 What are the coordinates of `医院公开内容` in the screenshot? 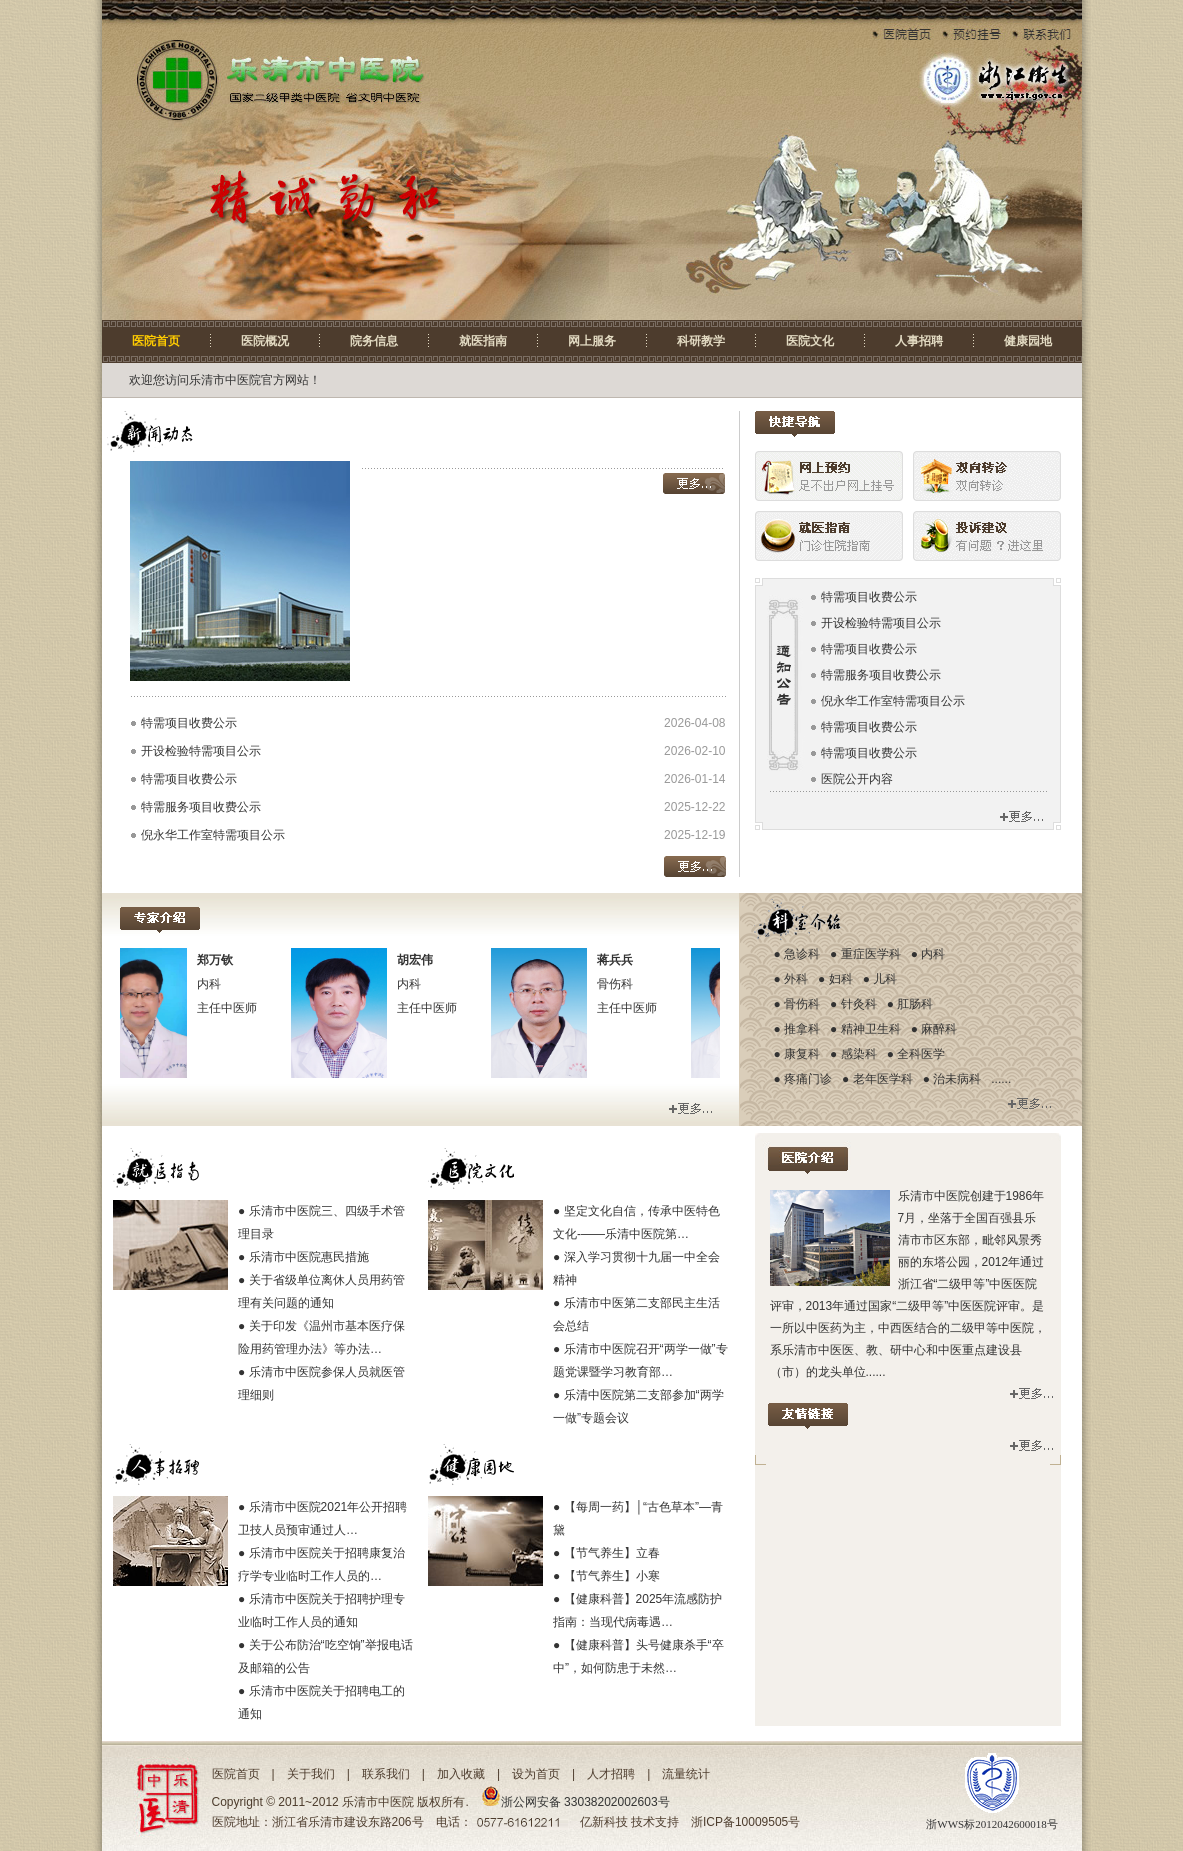 It's located at (857, 779).